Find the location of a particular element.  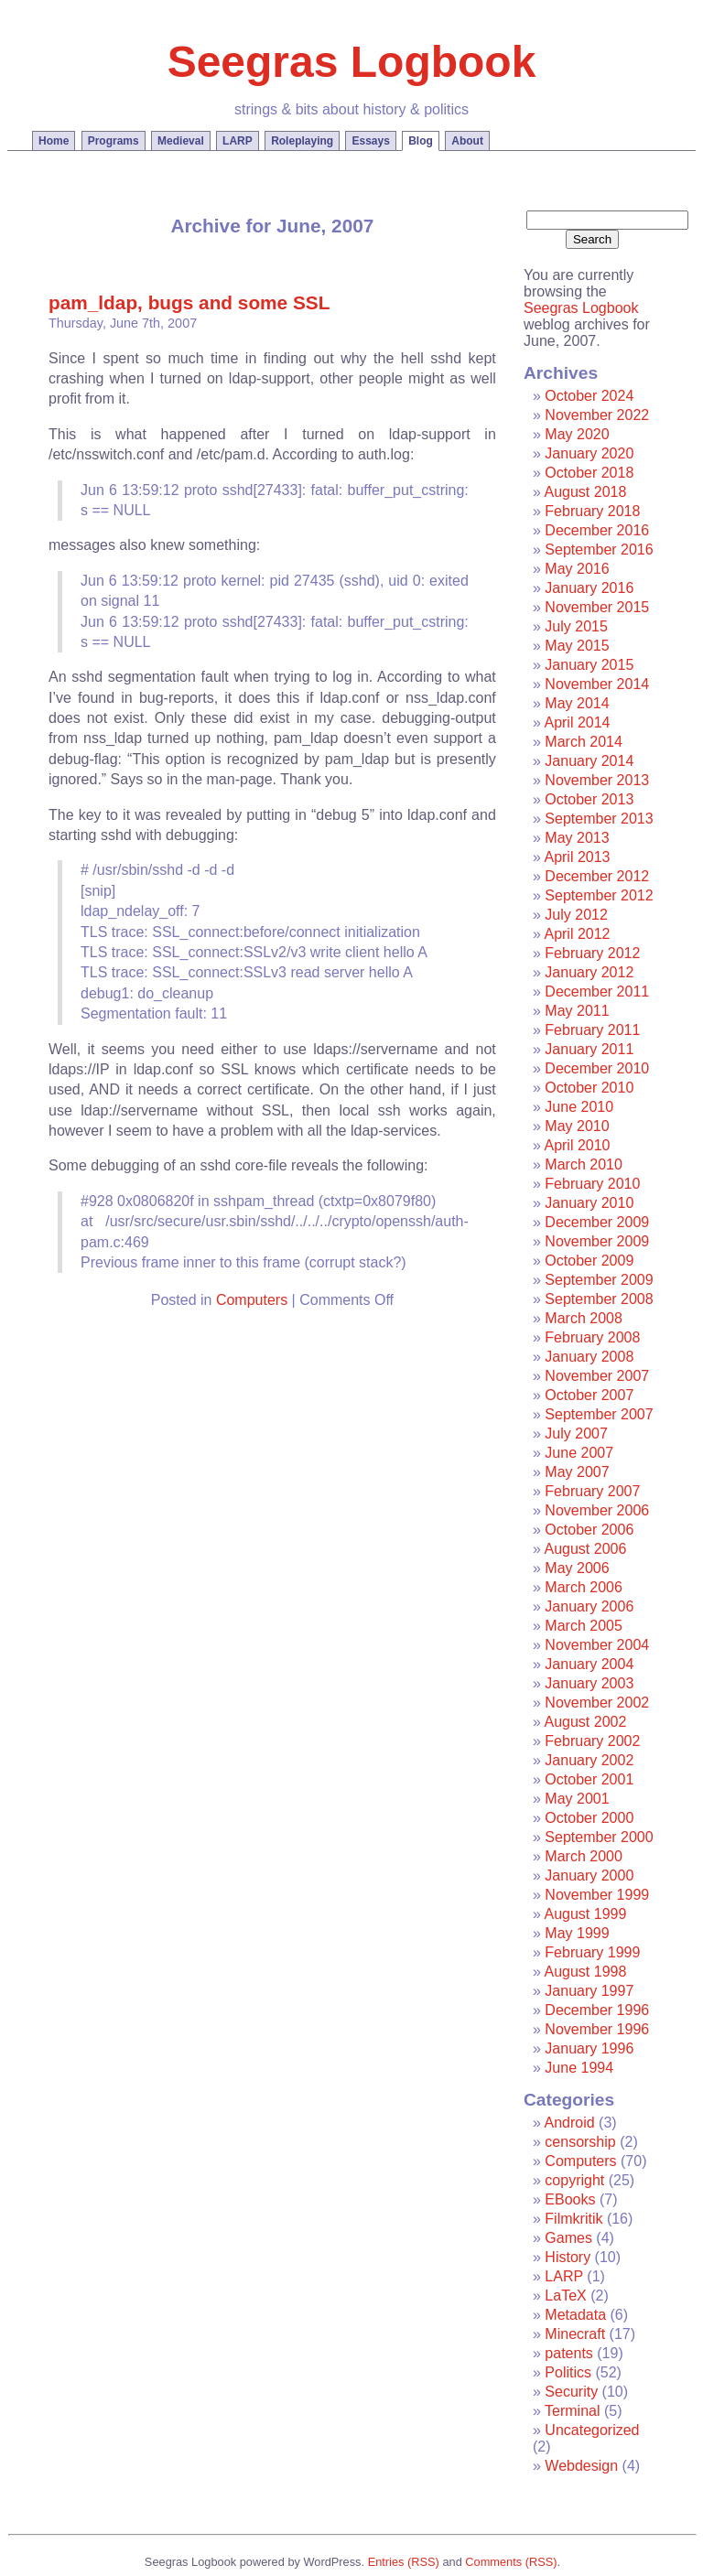

November 1999 is located at coordinates (597, 1894).